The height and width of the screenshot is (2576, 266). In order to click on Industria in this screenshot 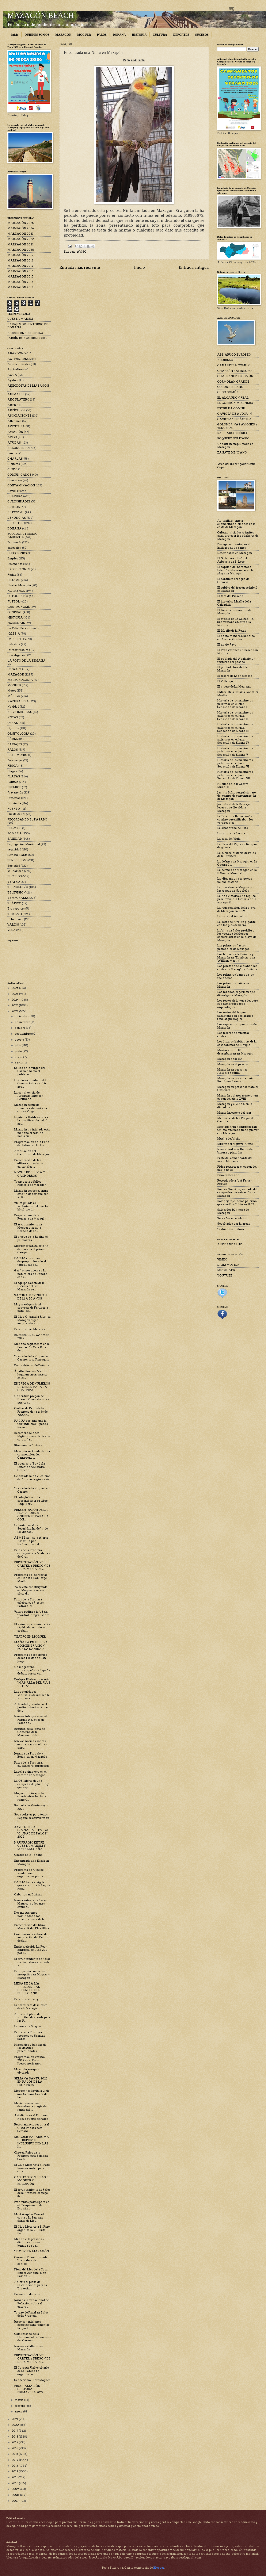, I will do `click(13, 644)`.